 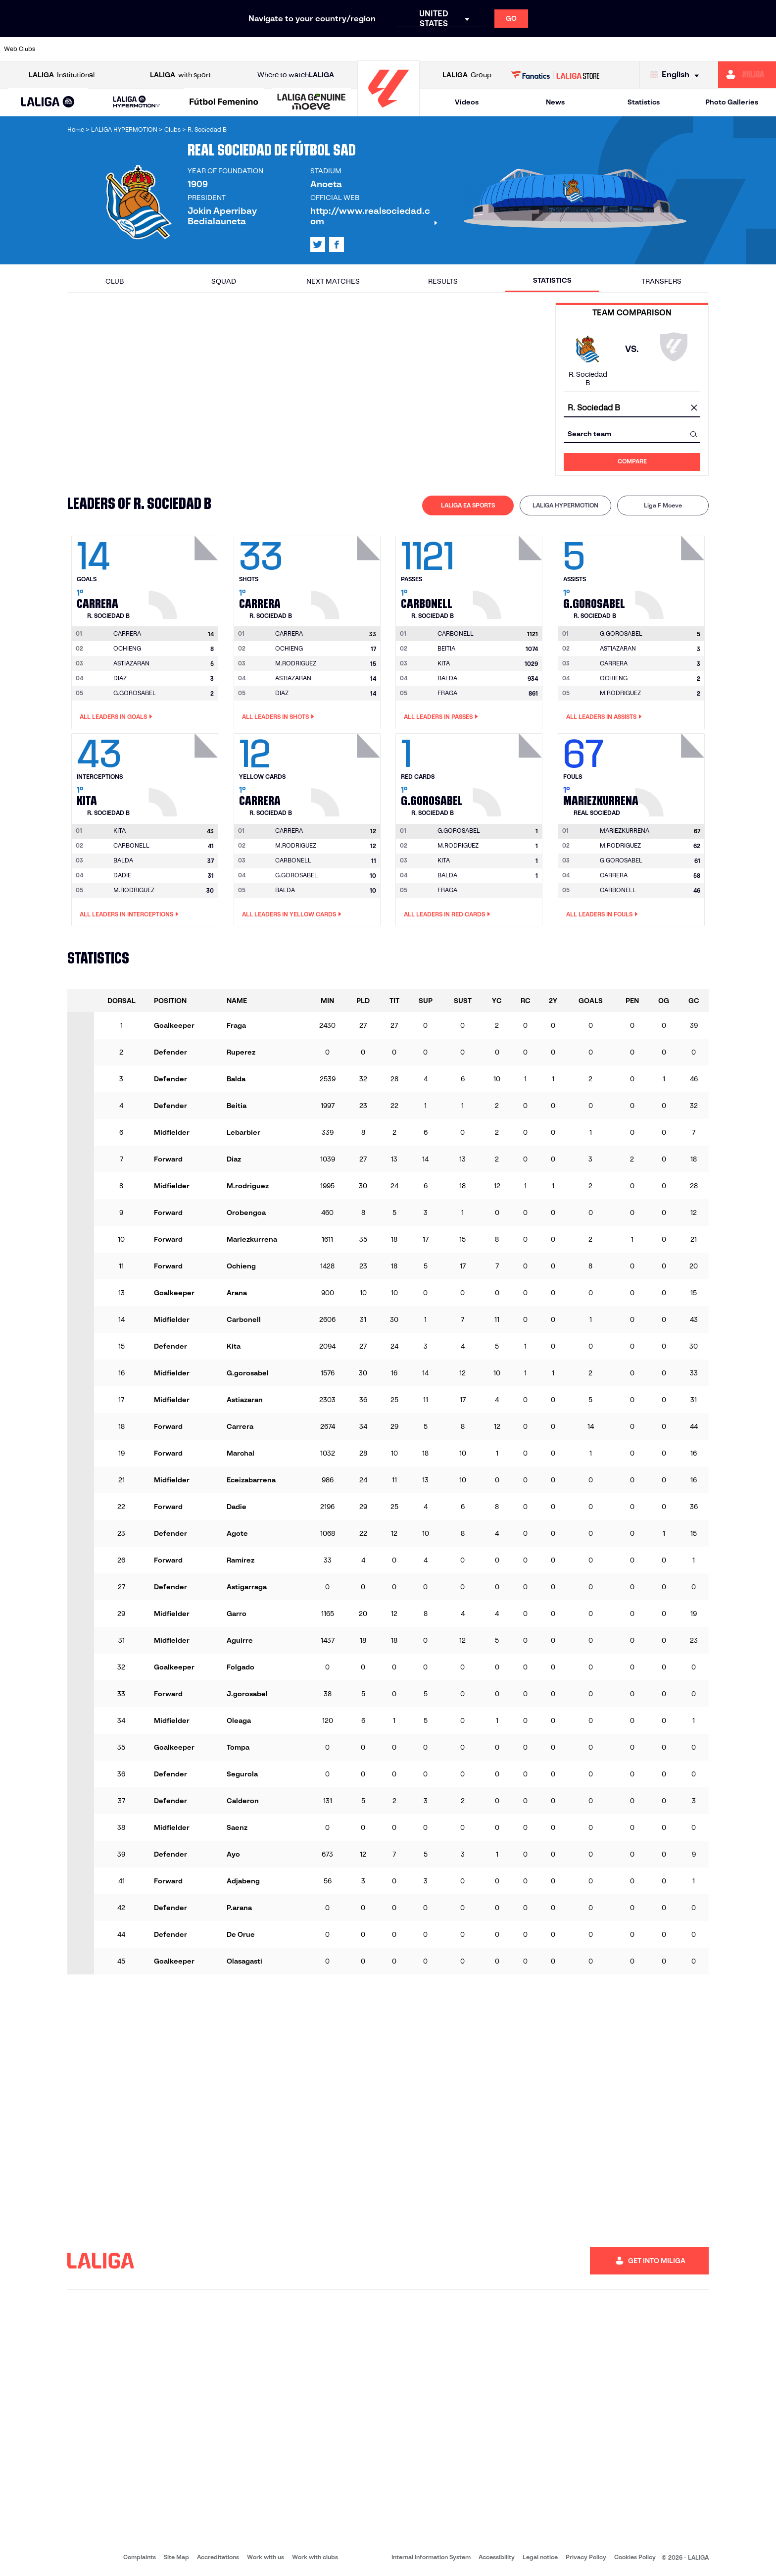 What do you see at coordinates (295, 75) in the screenshot?
I see `Where to watch [Go to Where to watch LALIGA]` at bounding box center [295, 75].